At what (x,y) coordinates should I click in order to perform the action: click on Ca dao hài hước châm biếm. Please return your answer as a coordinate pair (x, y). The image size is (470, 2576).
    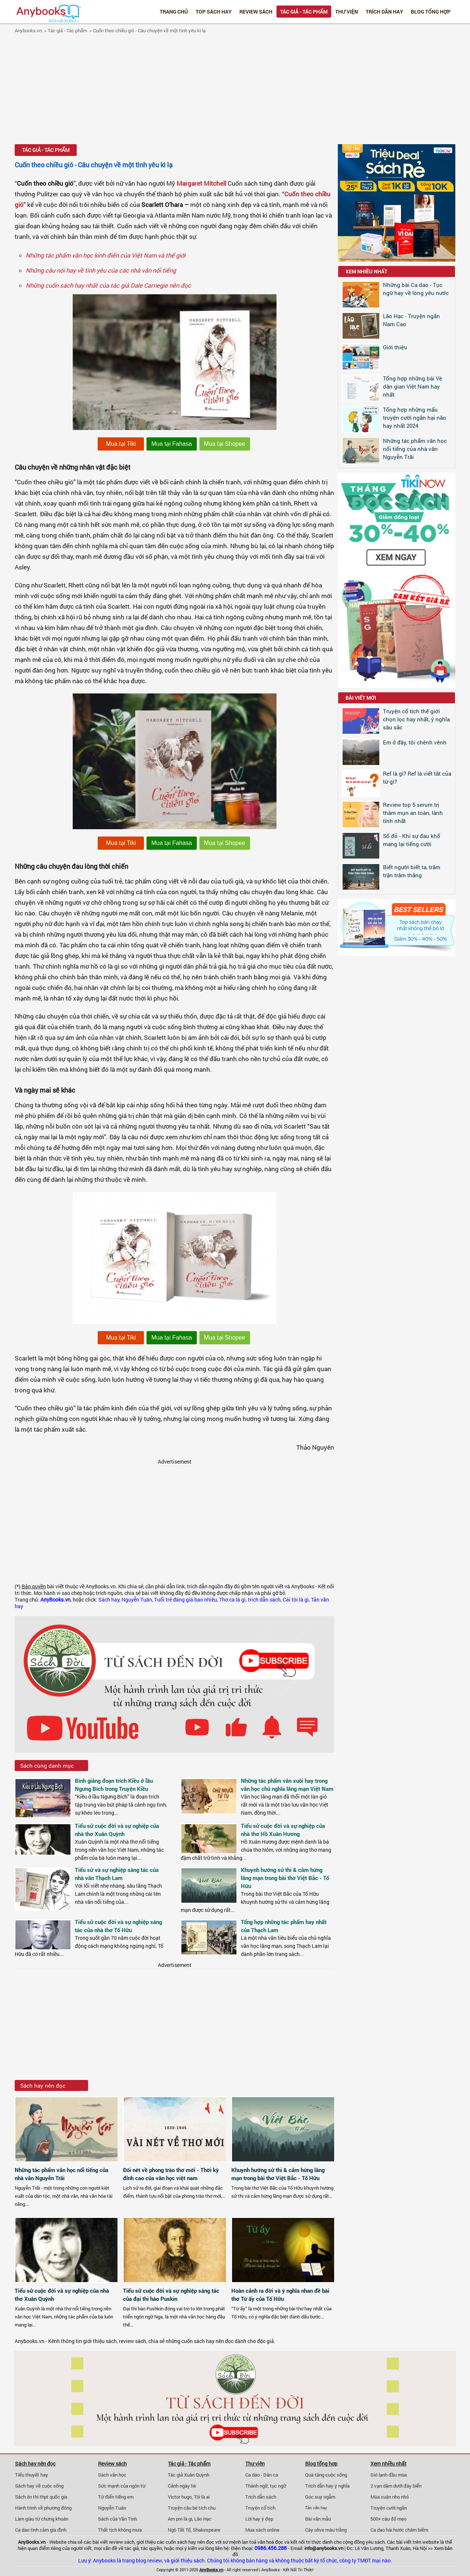
    Looking at the image, I should click on (399, 2529).